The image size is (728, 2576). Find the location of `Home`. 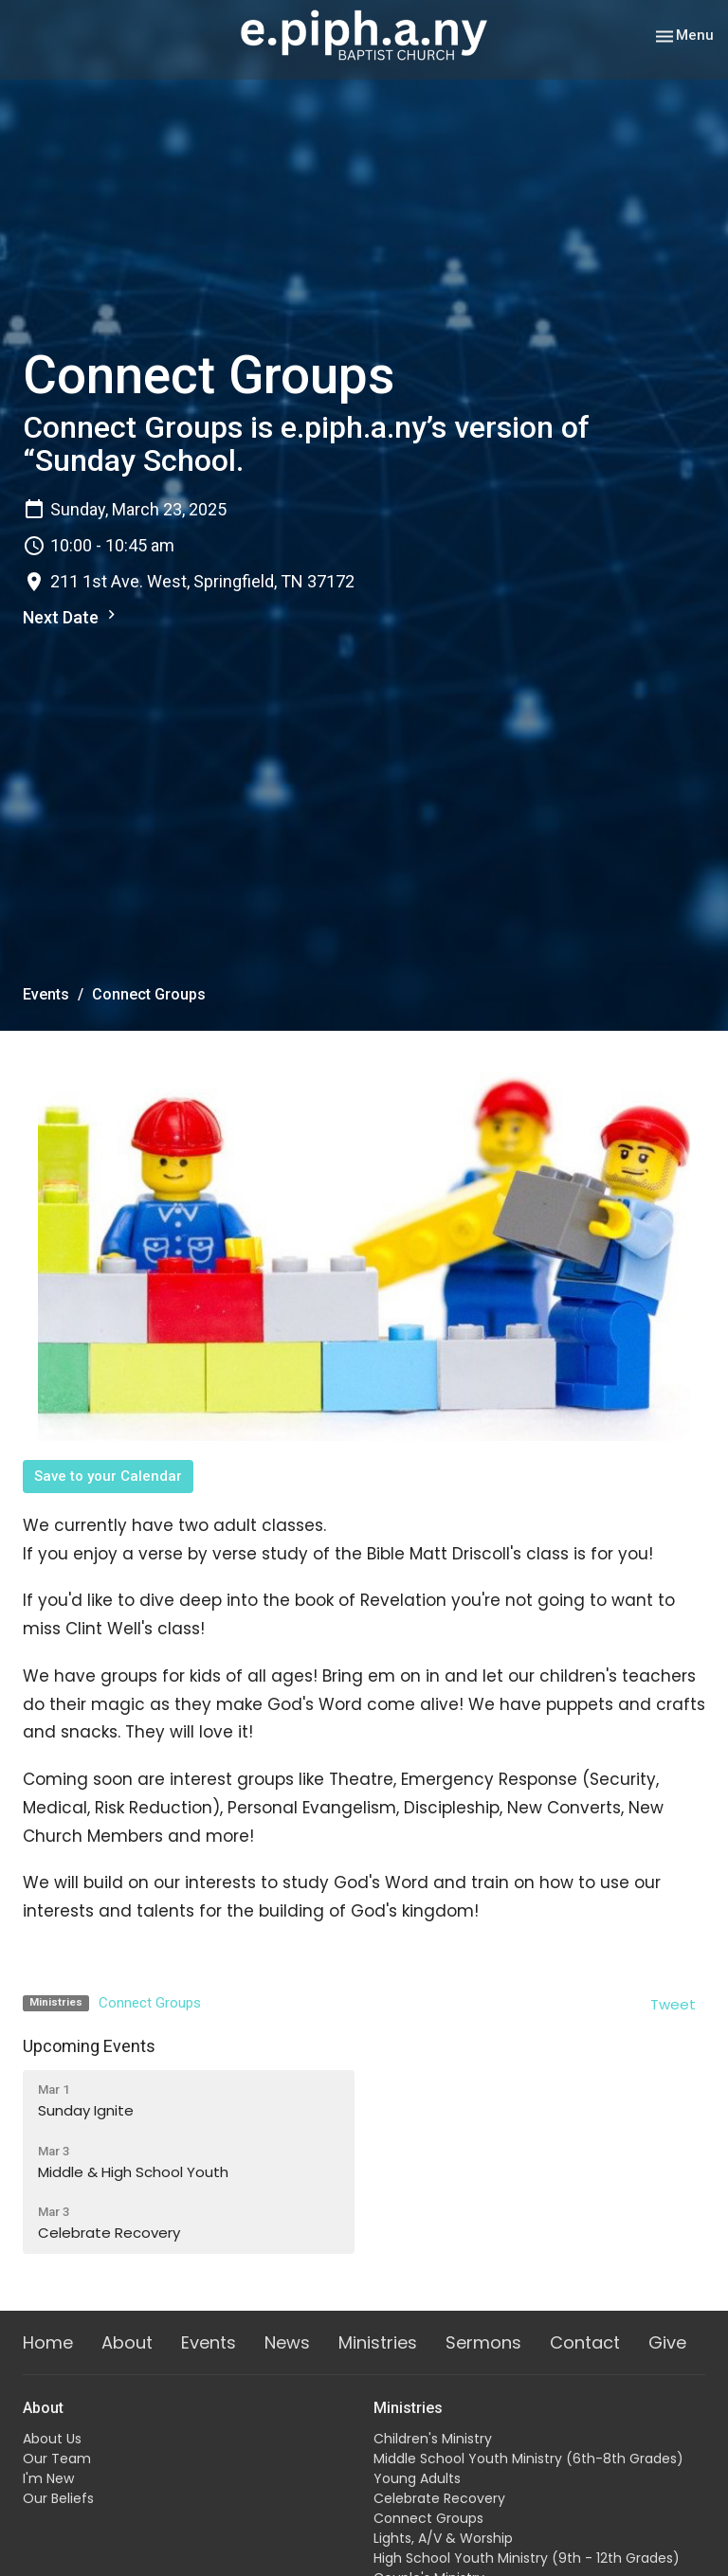

Home is located at coordinates (48, 2342).